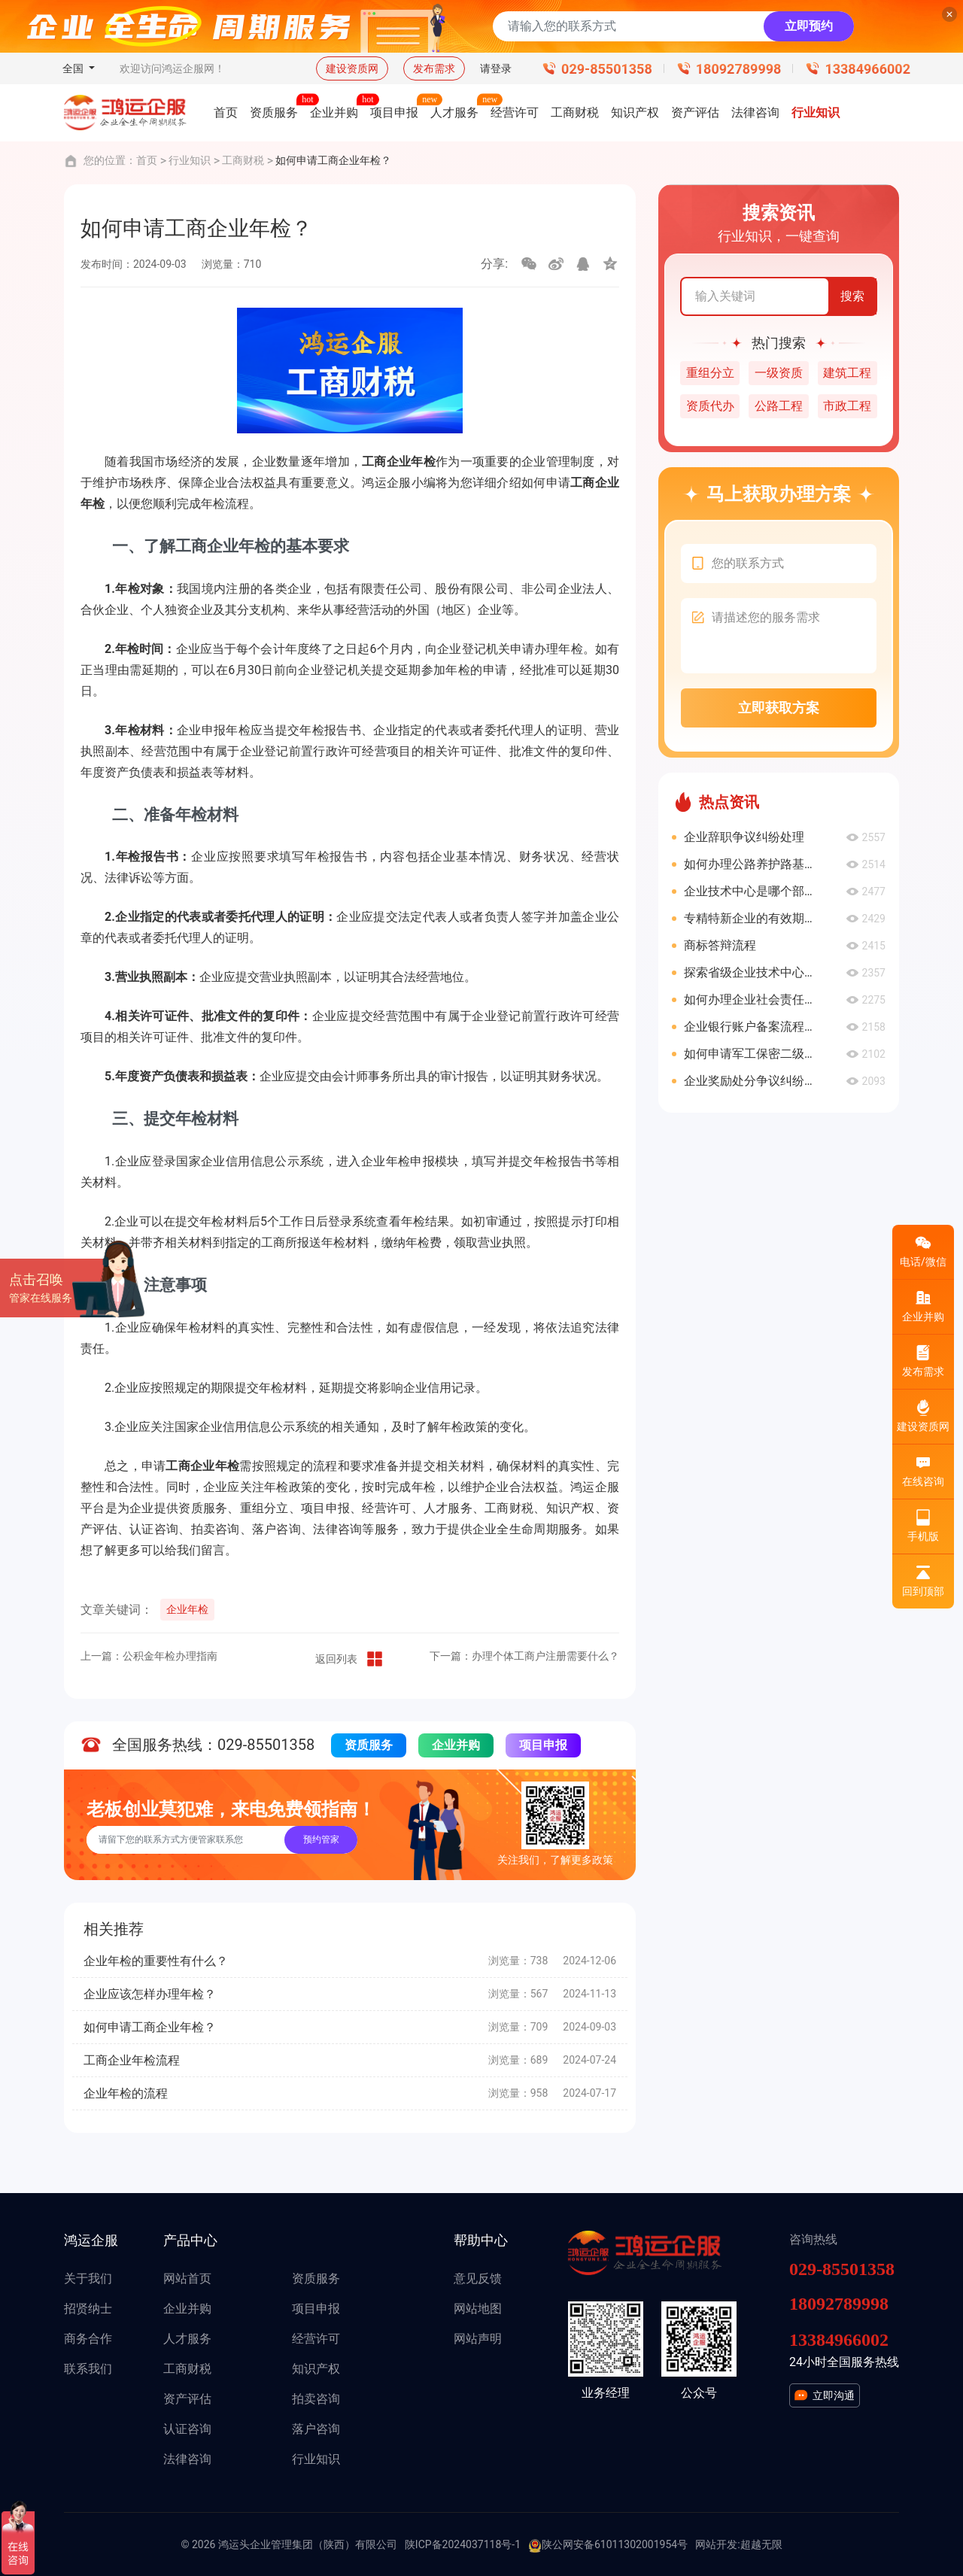 This screenshot has height=2576, width=963. I want to click on 下一篇：办理个体工商户注册需要什么？, so click(524, 1656).